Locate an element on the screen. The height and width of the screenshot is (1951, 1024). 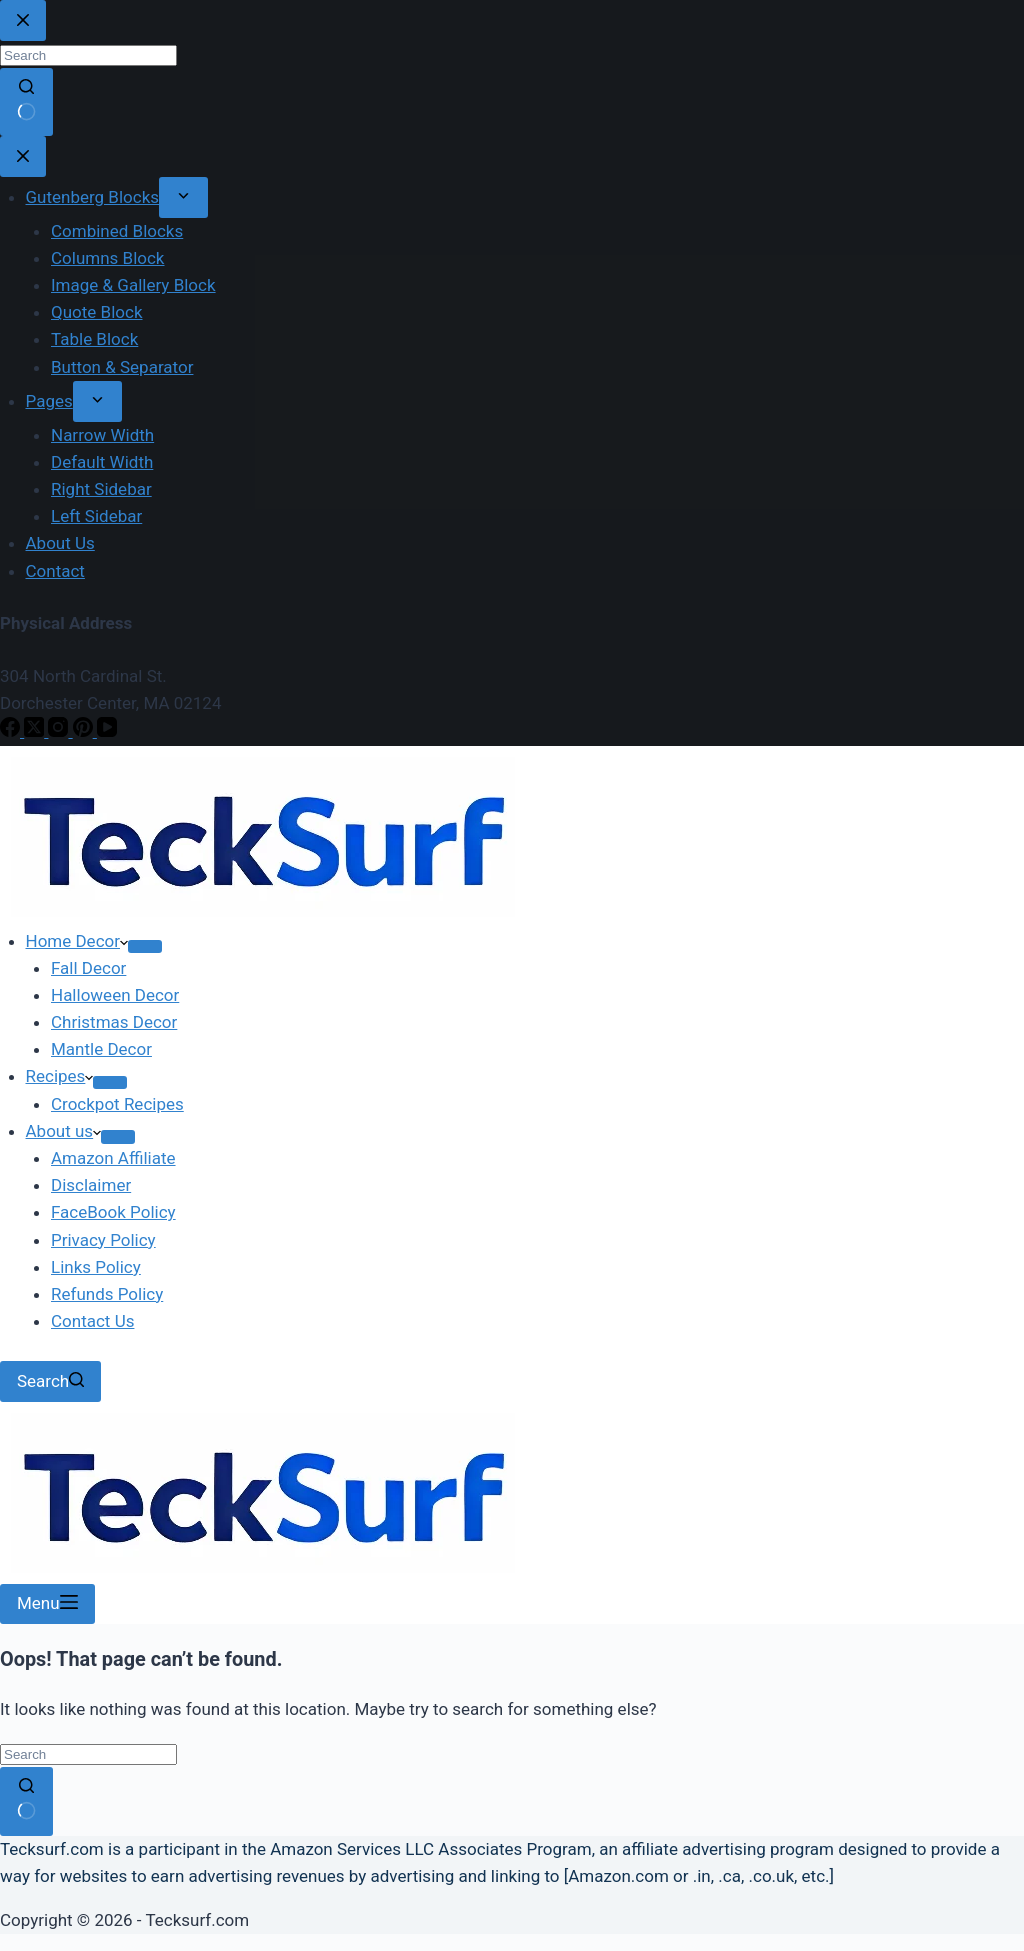
[Expand dropdown menu] is located at coordinates (145, 947).